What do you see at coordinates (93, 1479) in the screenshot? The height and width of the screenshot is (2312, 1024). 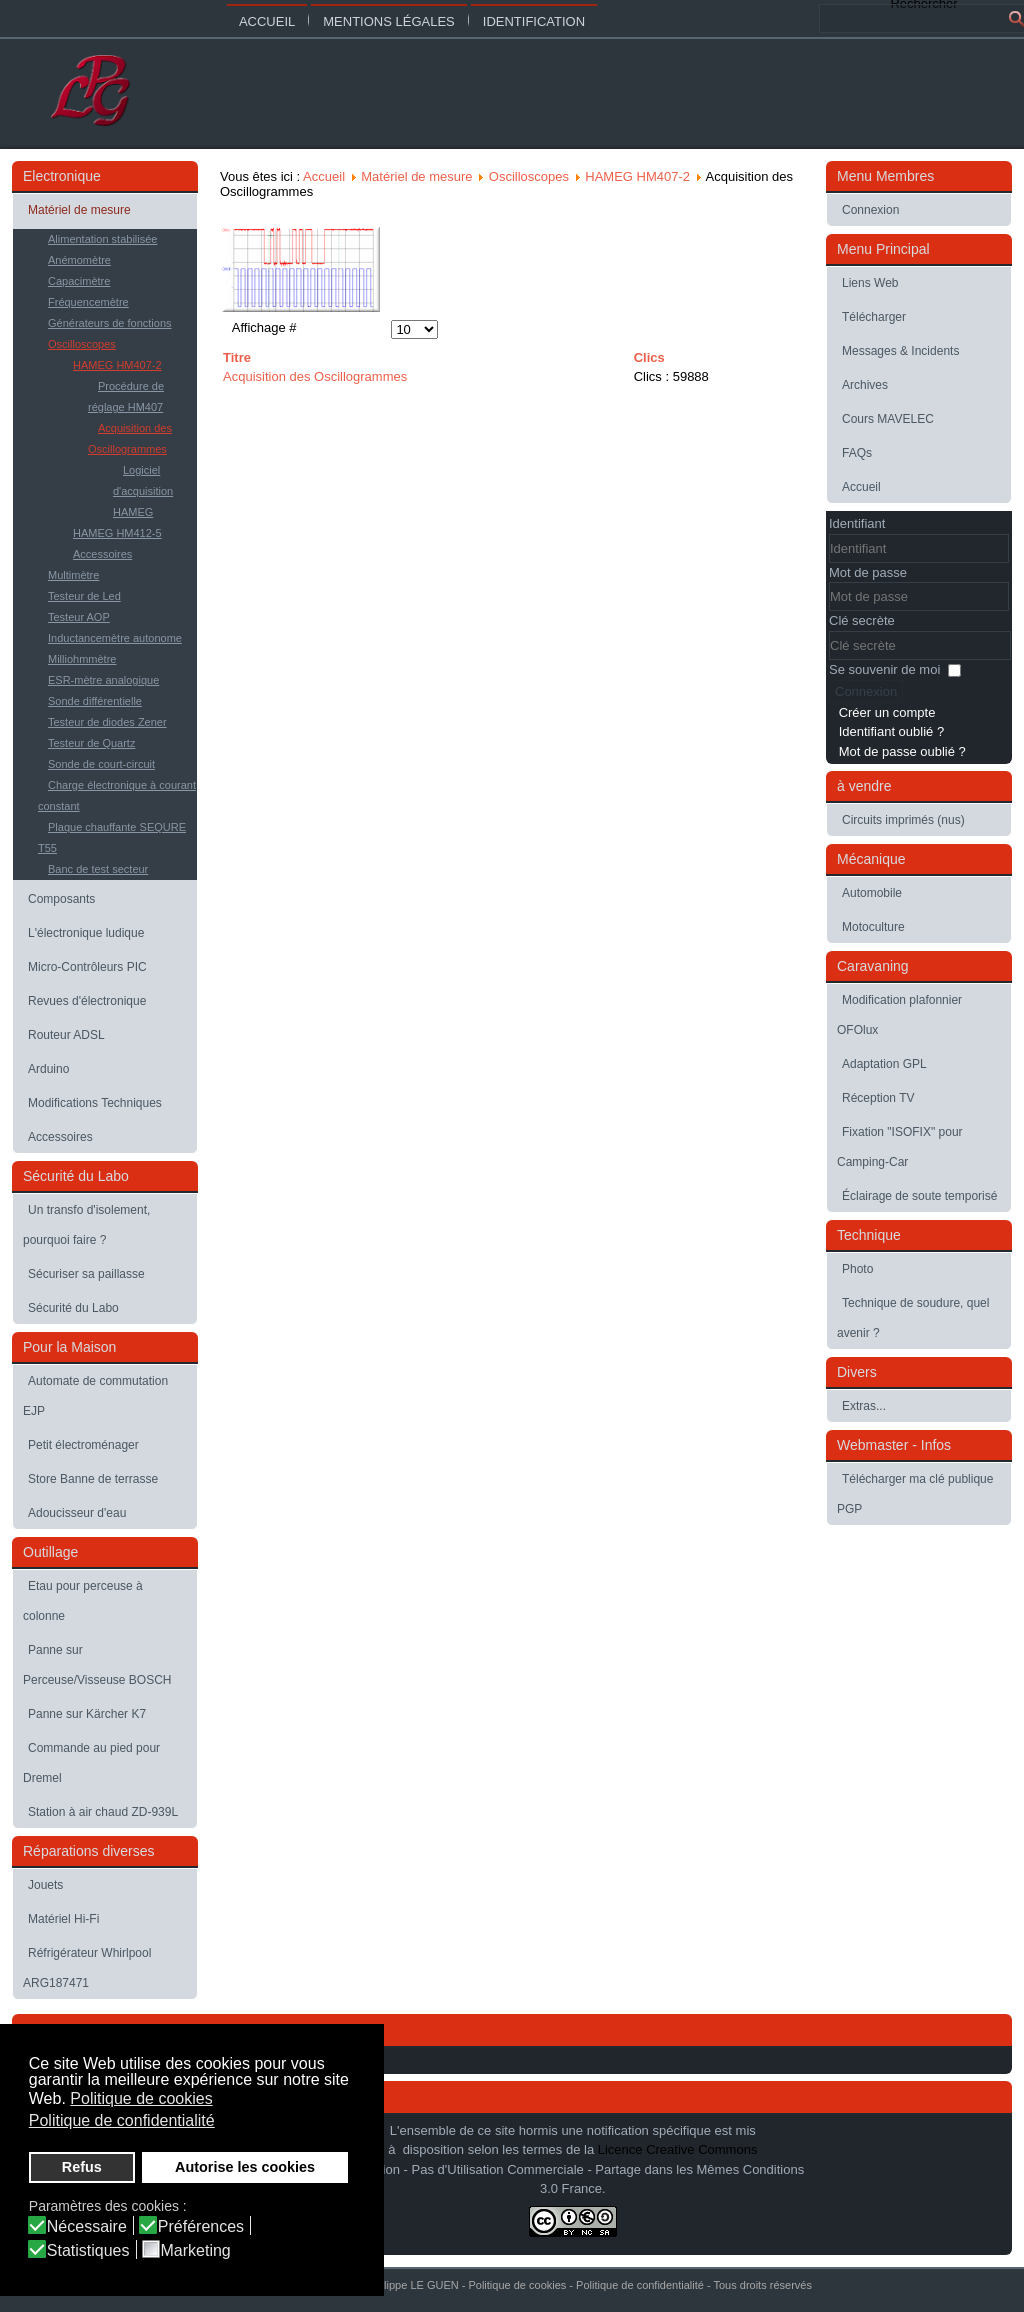 I see `Store Banne de terrasse` at bounding box center [93, 1479].